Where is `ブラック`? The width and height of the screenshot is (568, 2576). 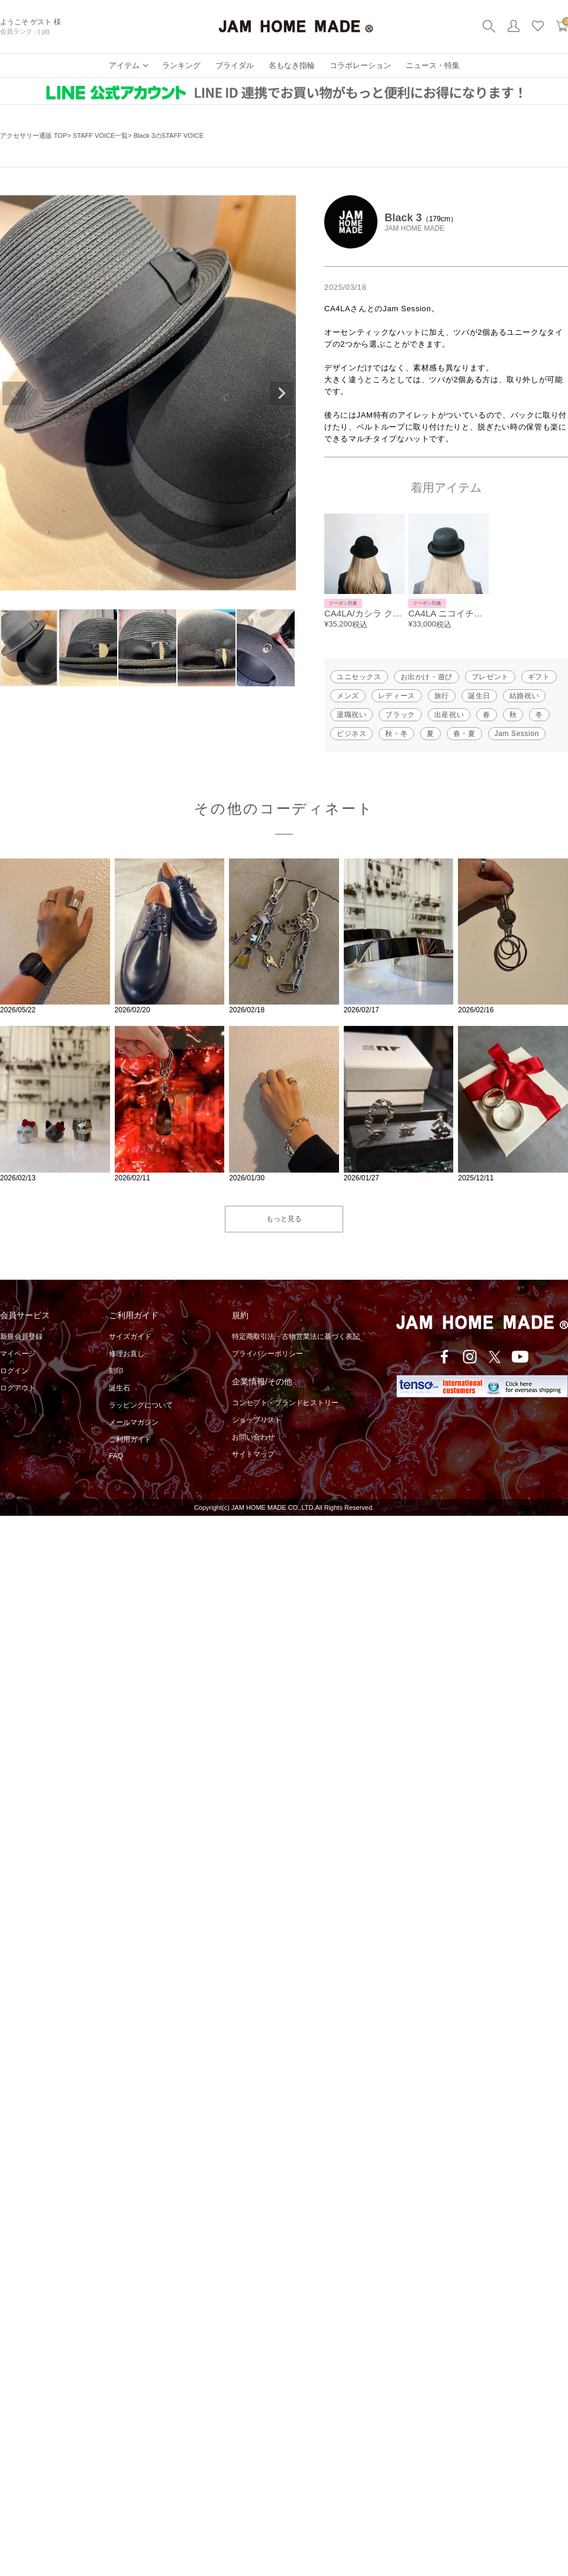
ブラック is located at coordinates (400, 715).